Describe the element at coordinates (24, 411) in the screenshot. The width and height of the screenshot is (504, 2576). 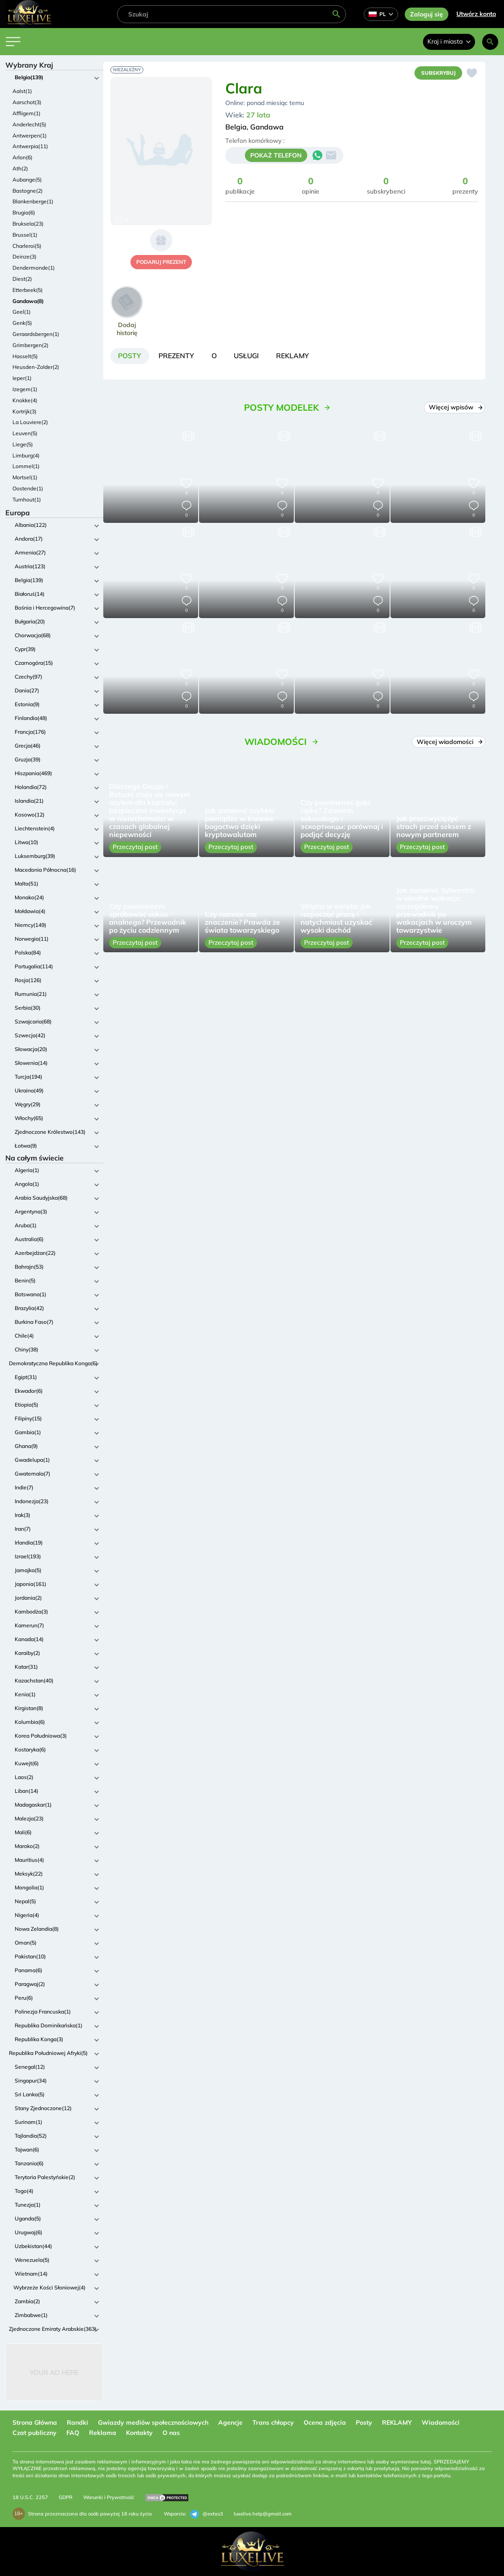
I see `Kortrijk(3)` at that location.